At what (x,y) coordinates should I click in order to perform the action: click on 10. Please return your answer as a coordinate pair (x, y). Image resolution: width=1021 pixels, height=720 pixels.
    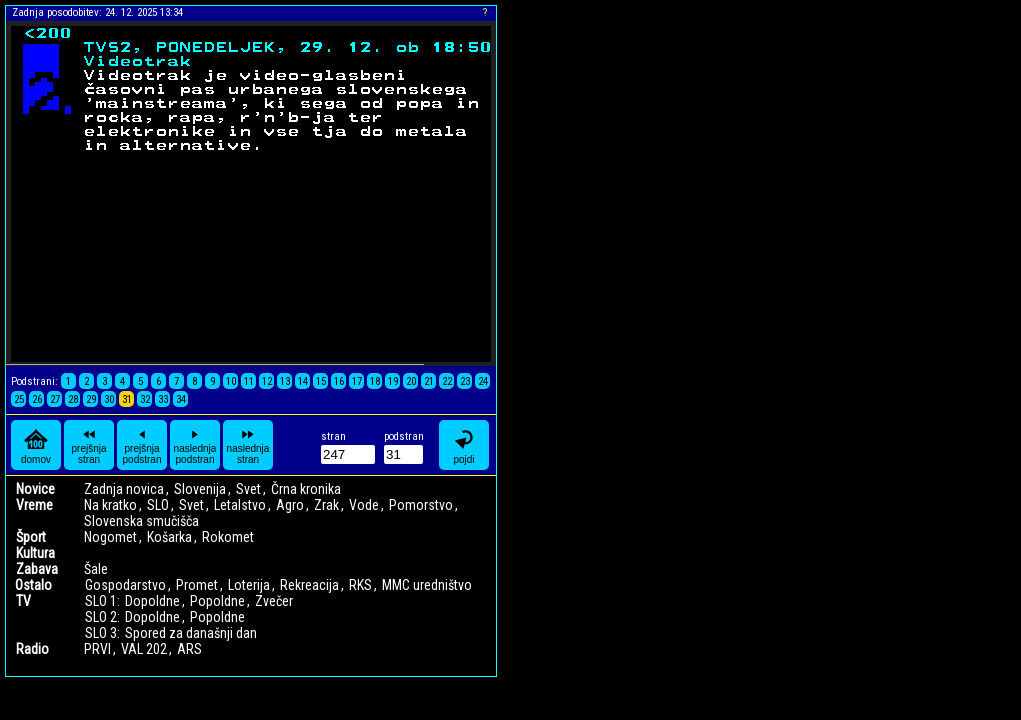
    Looking at the image, I should click on (231, 381).